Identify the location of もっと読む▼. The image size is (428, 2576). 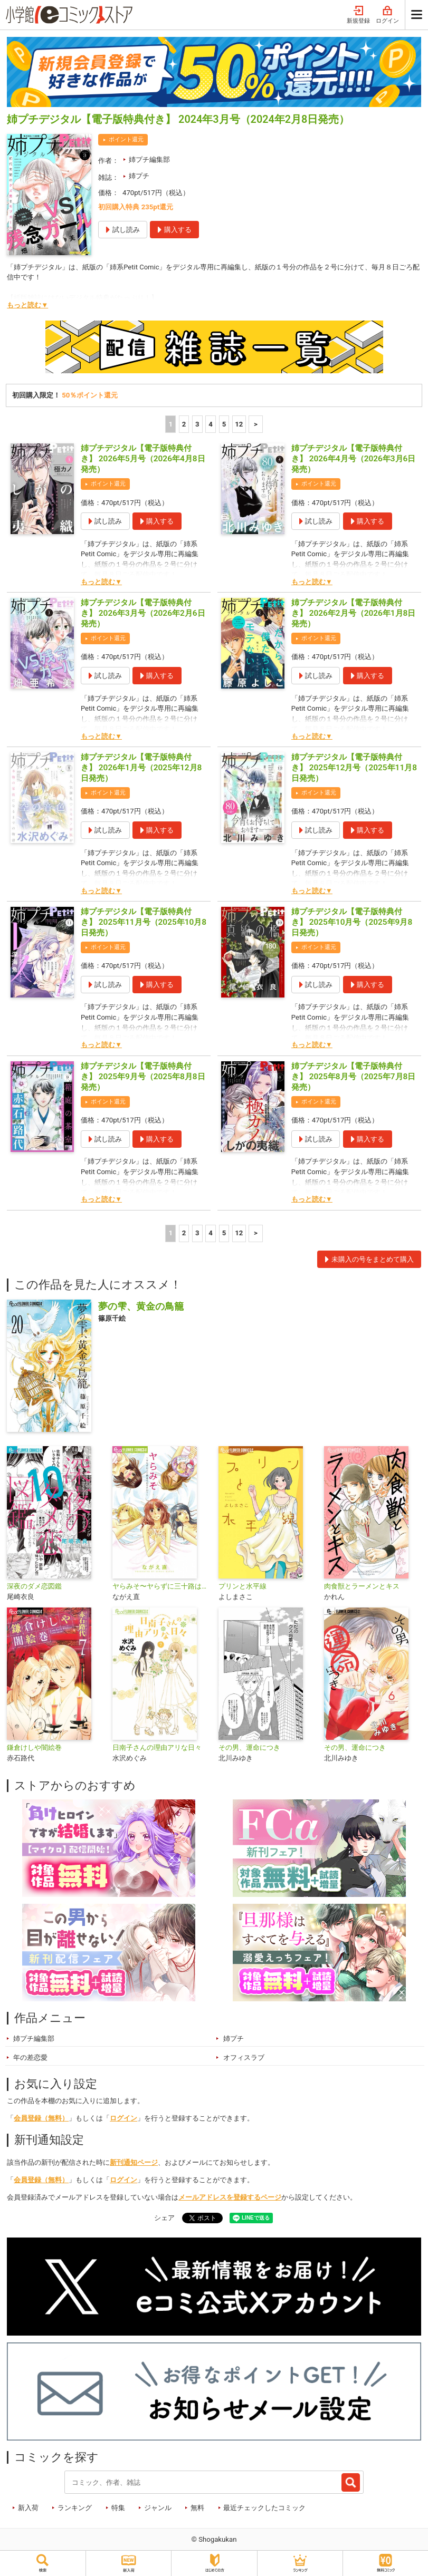
(27, 305).